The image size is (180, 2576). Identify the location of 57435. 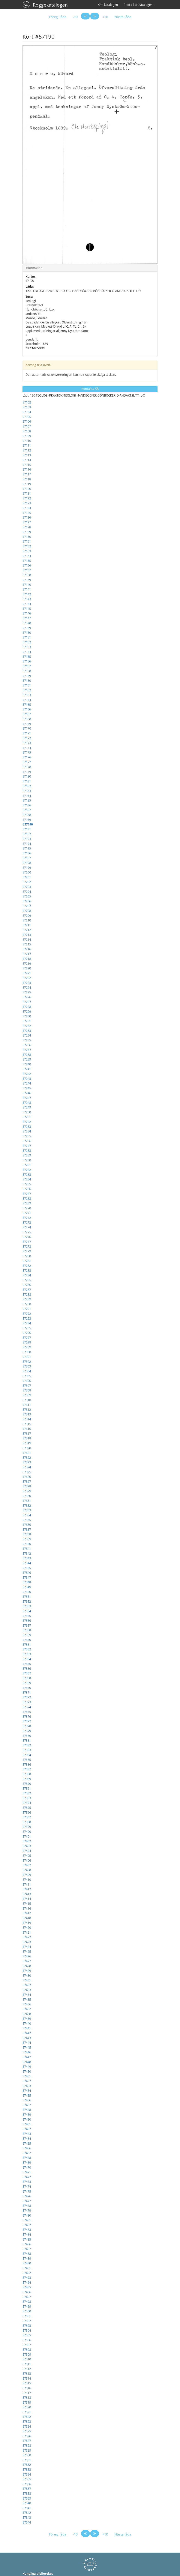
(26, 1999).